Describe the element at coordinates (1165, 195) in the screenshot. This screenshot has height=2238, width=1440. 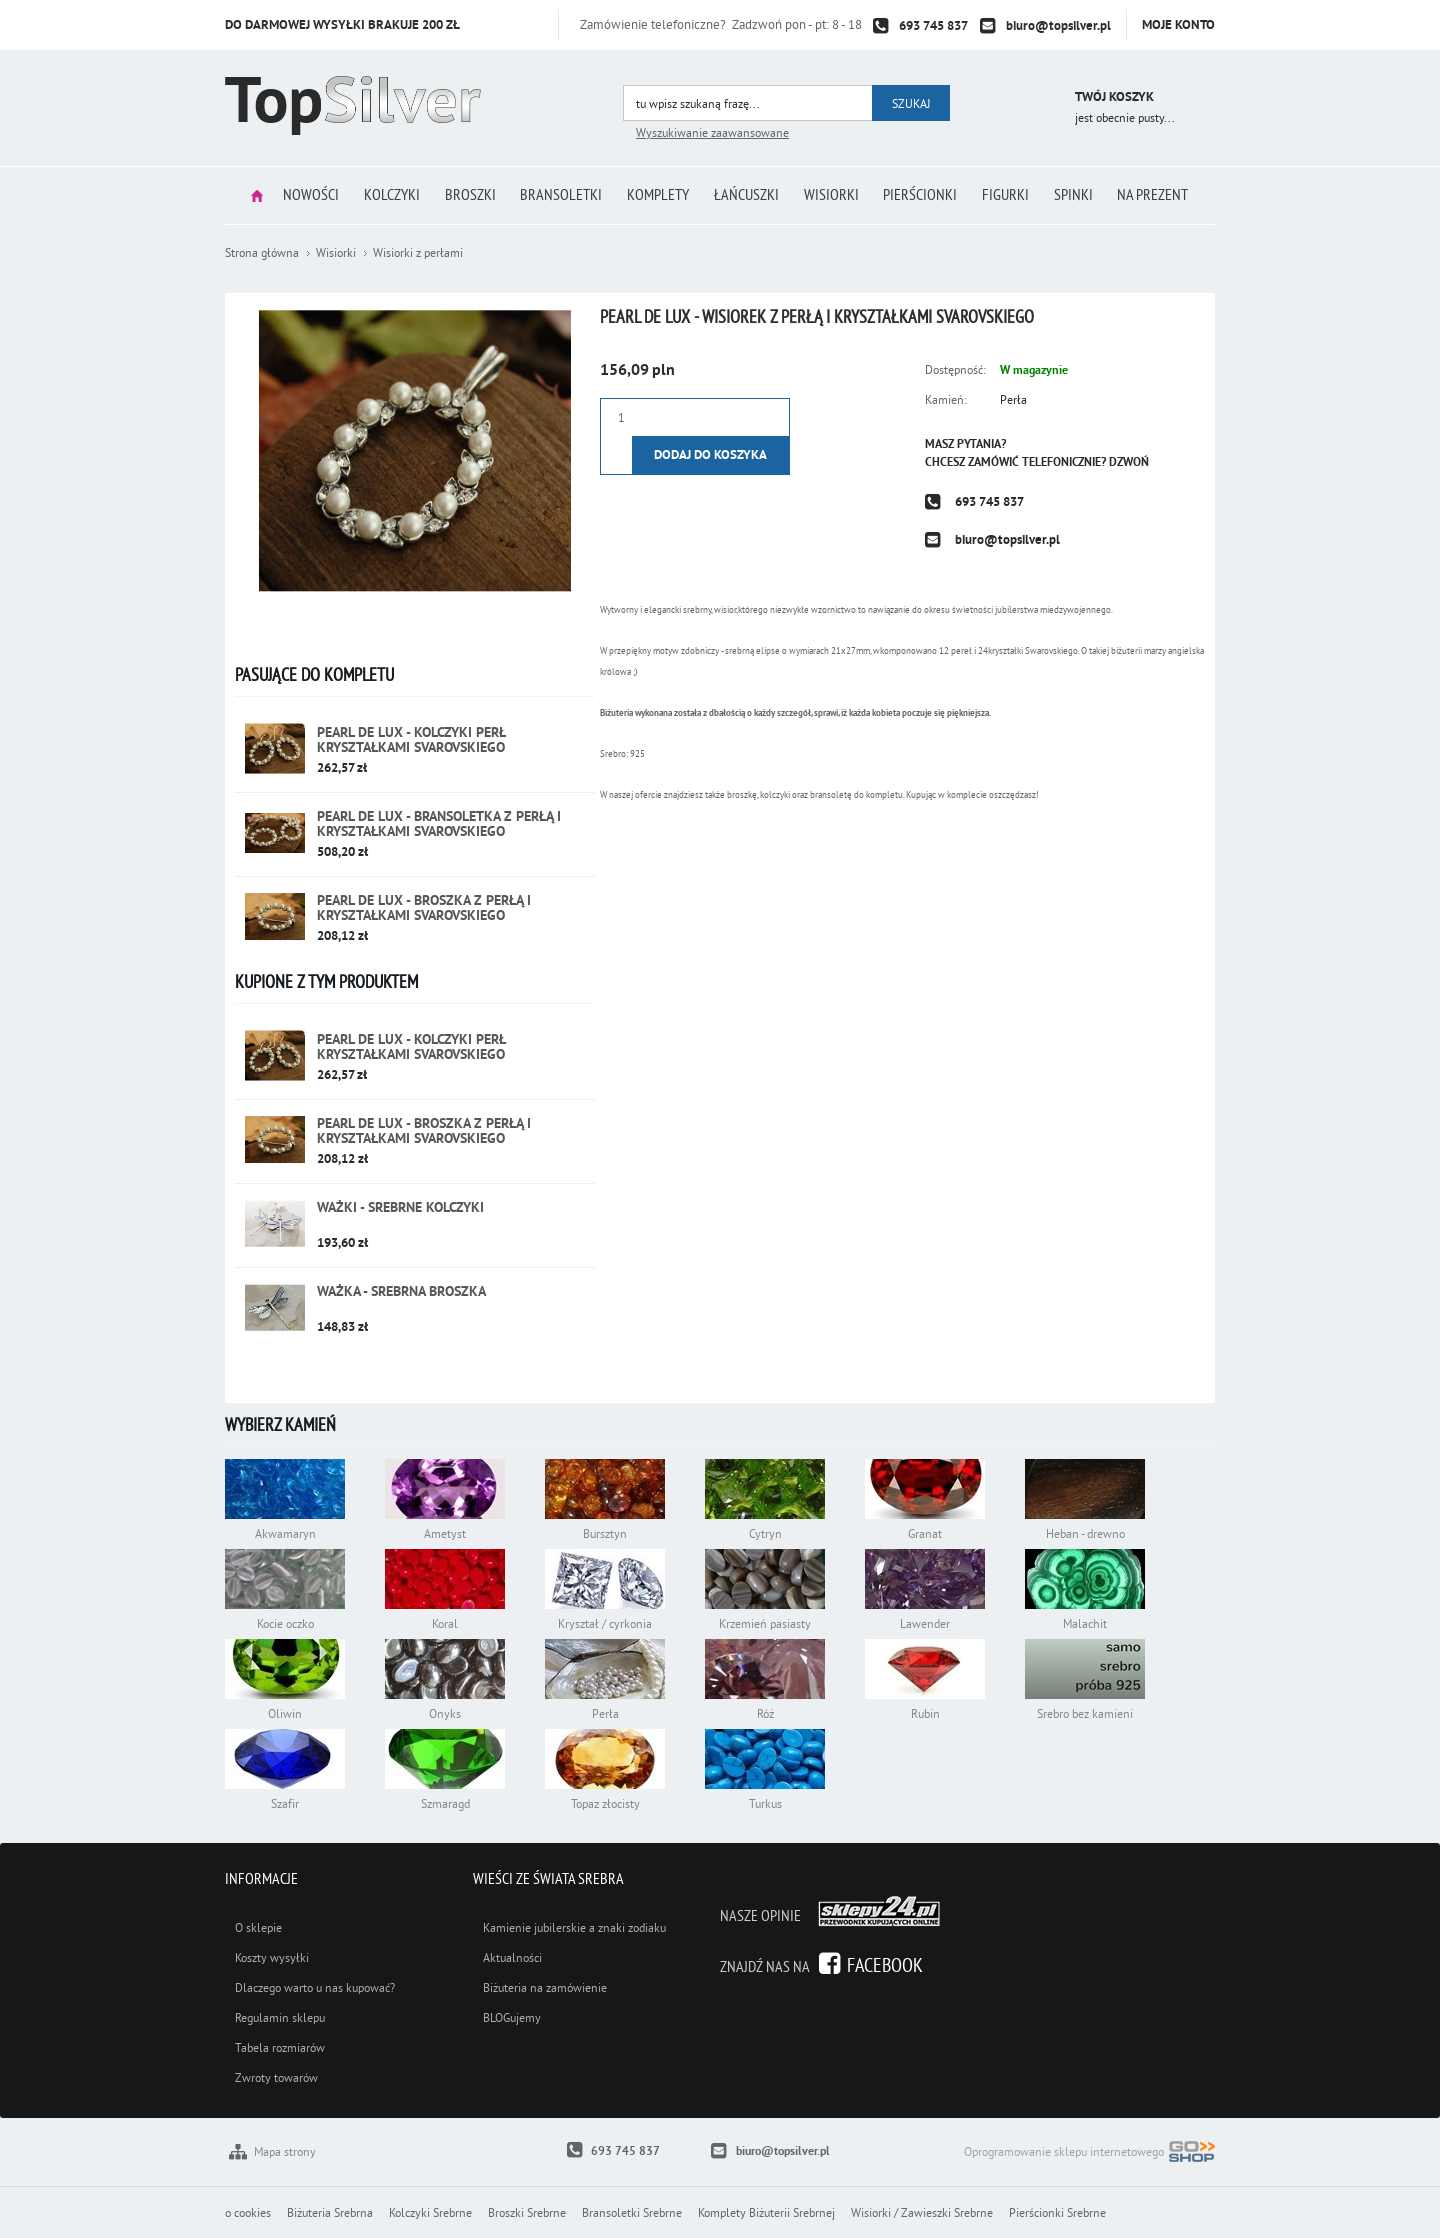
I see `Na prezent` at that location.